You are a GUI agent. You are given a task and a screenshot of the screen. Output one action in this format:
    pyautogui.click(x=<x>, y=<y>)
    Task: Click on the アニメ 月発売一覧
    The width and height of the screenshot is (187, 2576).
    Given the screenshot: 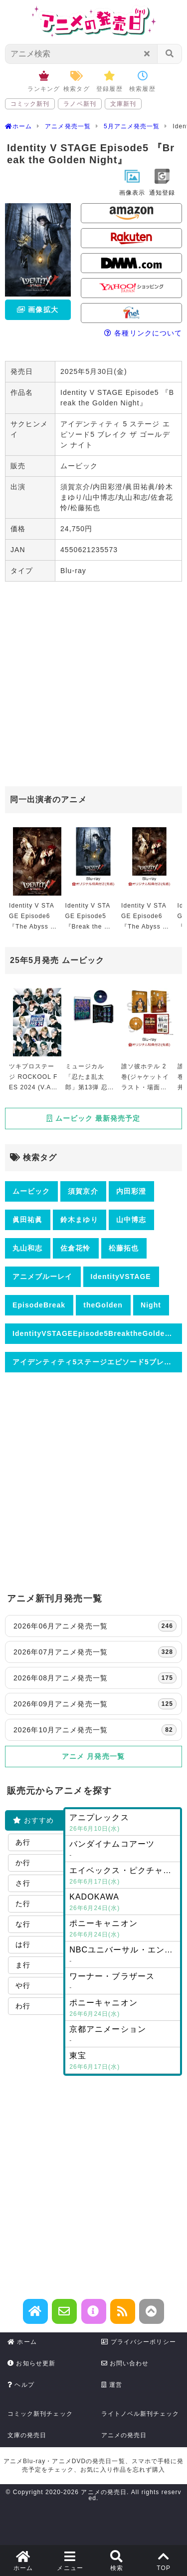 What is the action you would take?
    pyautogui.click(x=93, y=1756)
    